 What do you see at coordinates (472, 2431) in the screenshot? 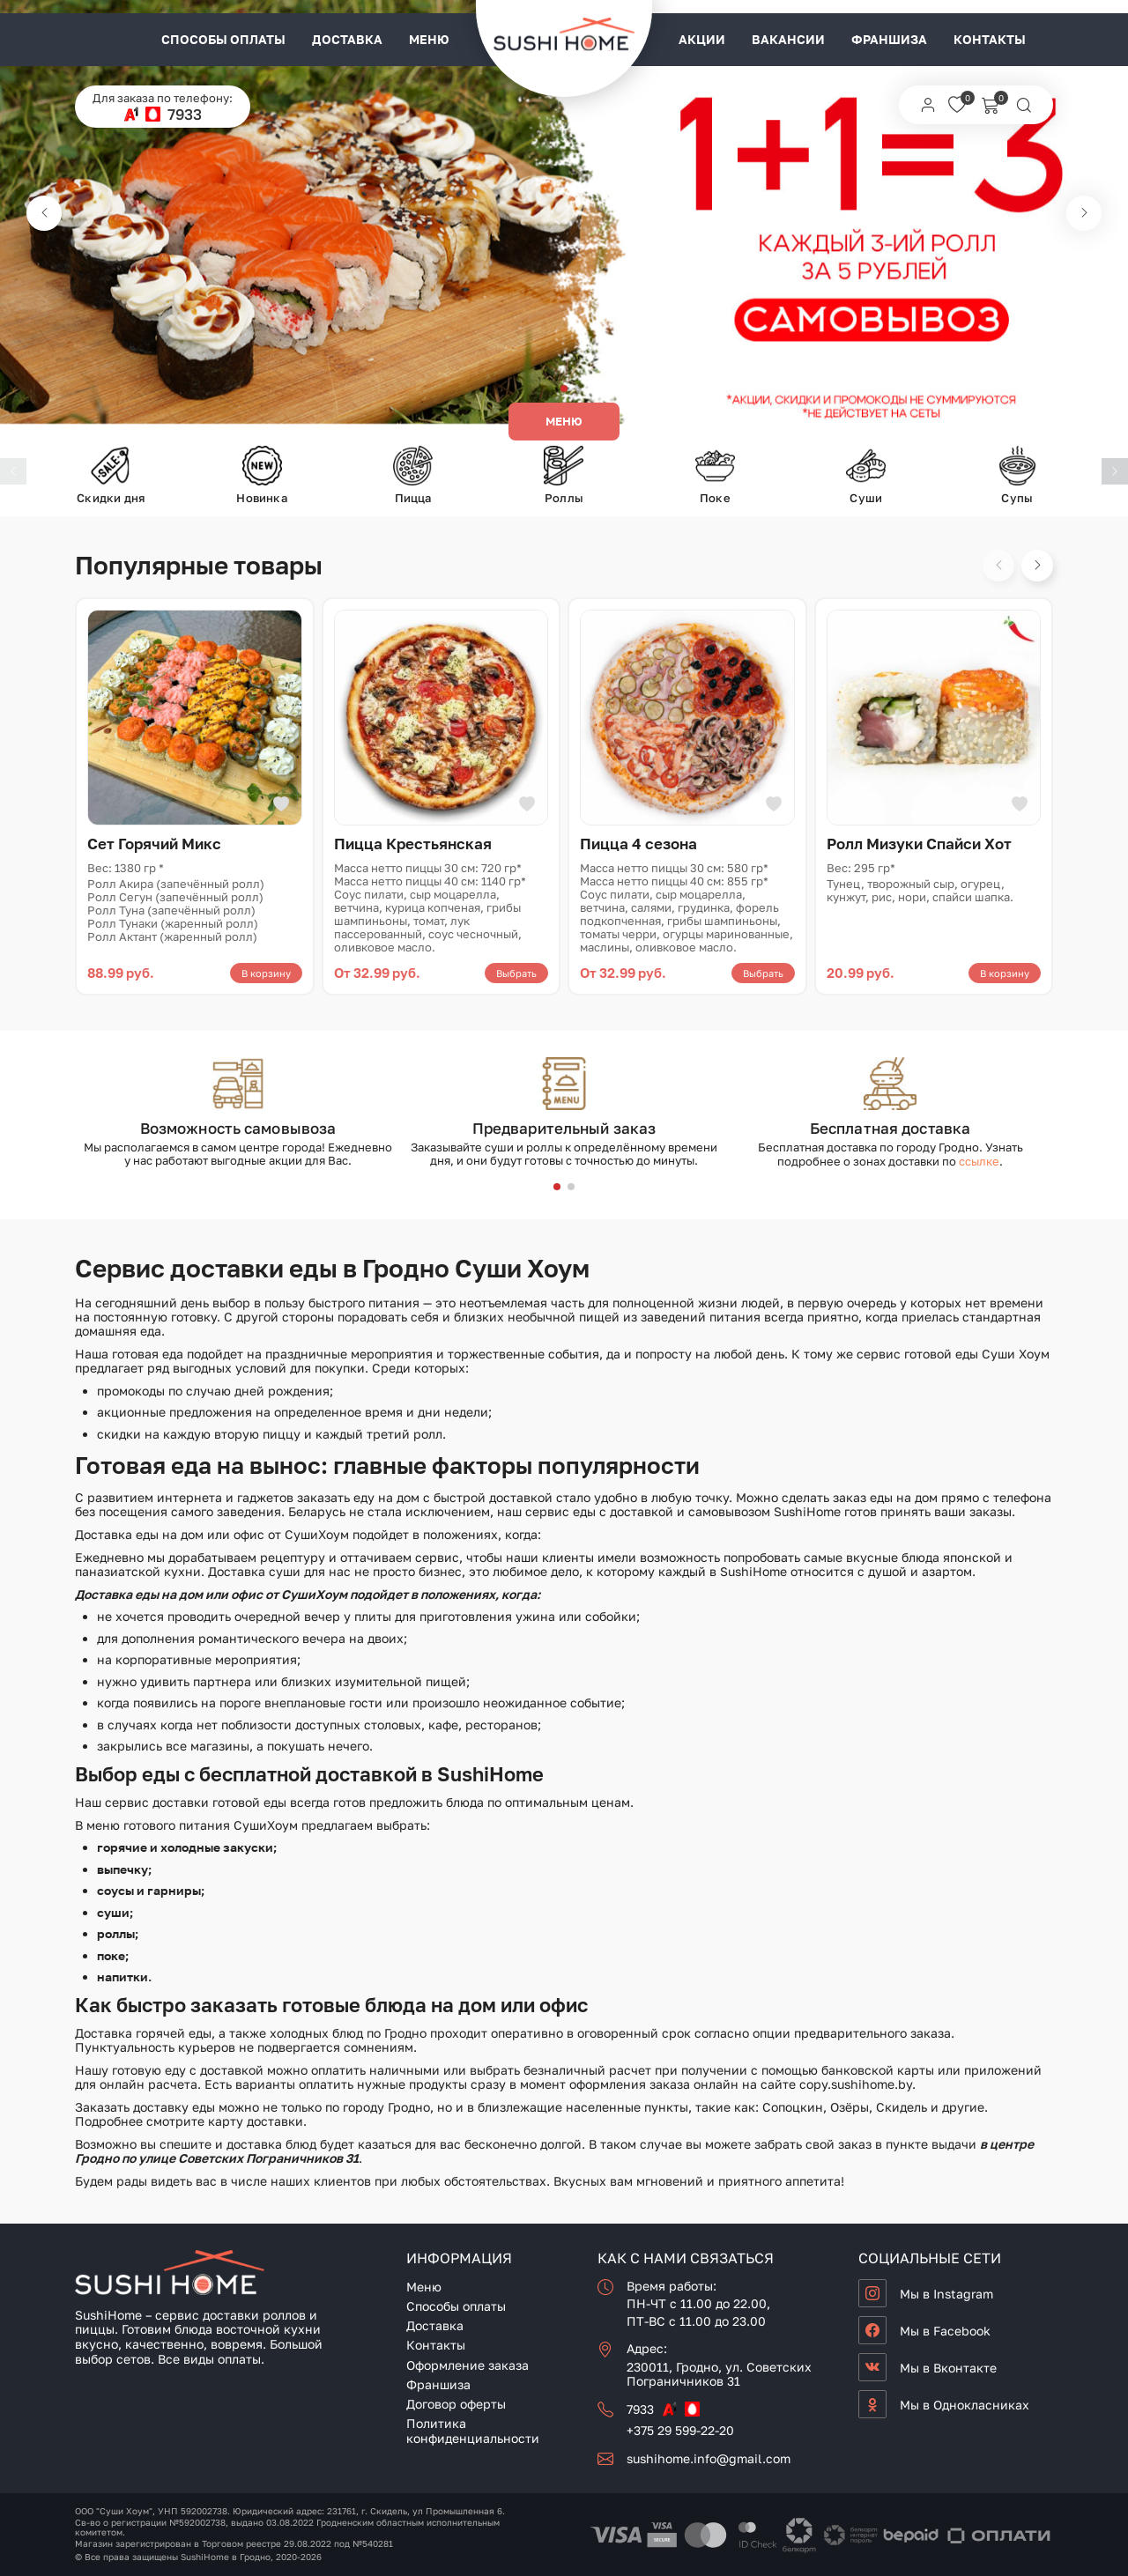
I see `Политика конфиденциальности` at bounding box center [472, 2431].